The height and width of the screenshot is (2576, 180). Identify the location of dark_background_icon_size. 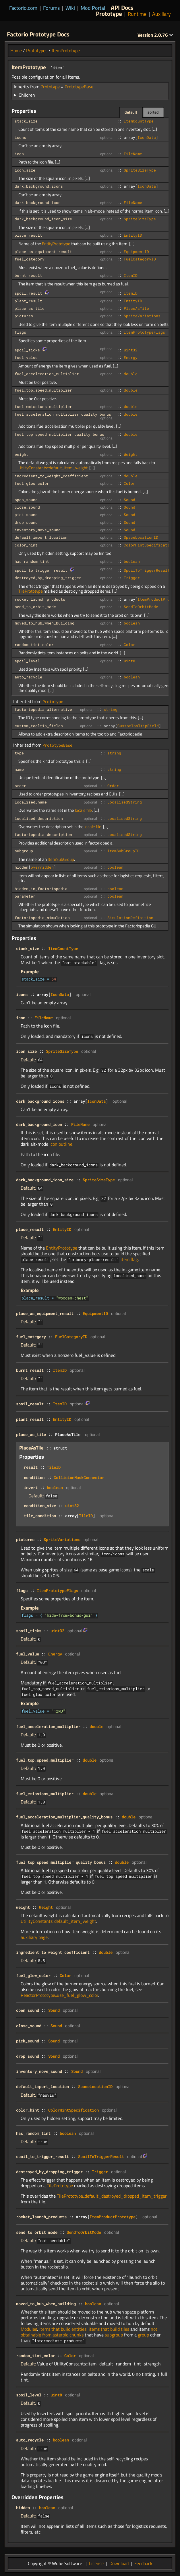
(43, 218).